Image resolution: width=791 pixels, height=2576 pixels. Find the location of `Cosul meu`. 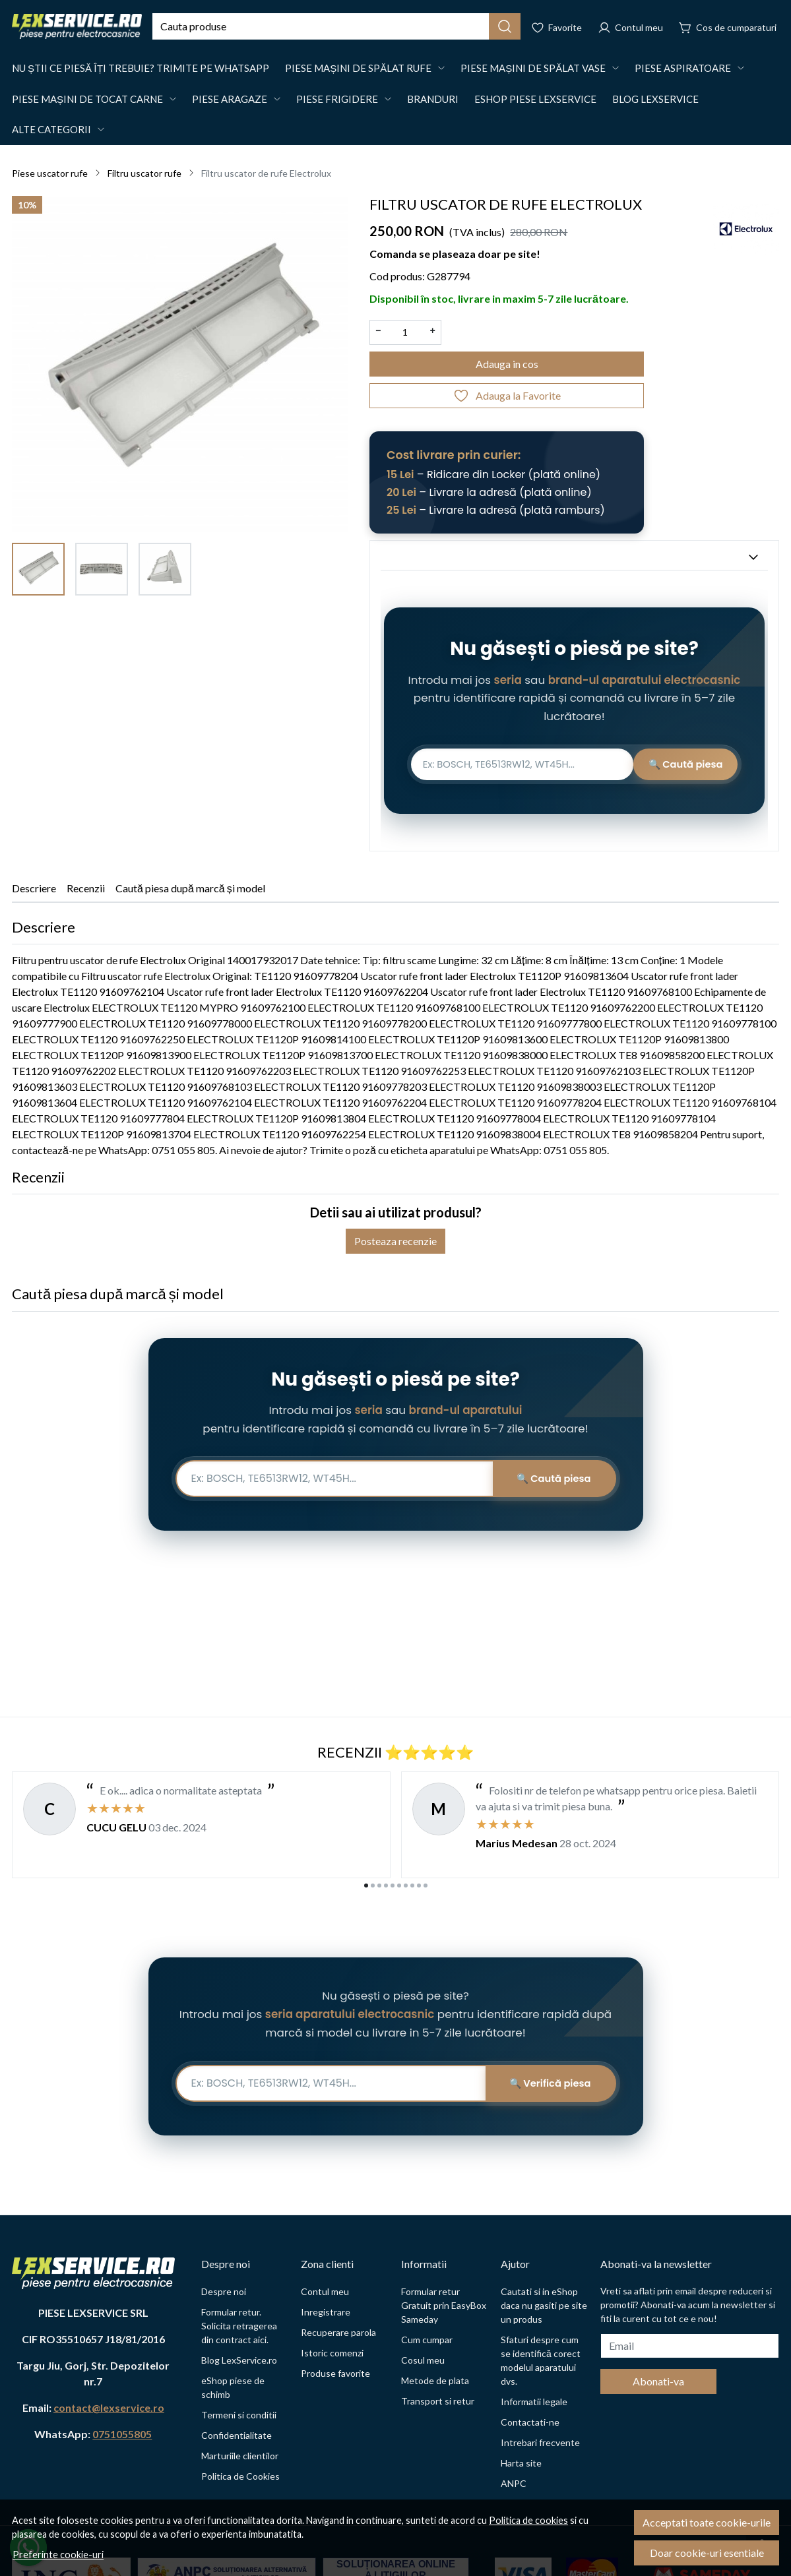

Cosul meu is located at coordinates (423, 2360).